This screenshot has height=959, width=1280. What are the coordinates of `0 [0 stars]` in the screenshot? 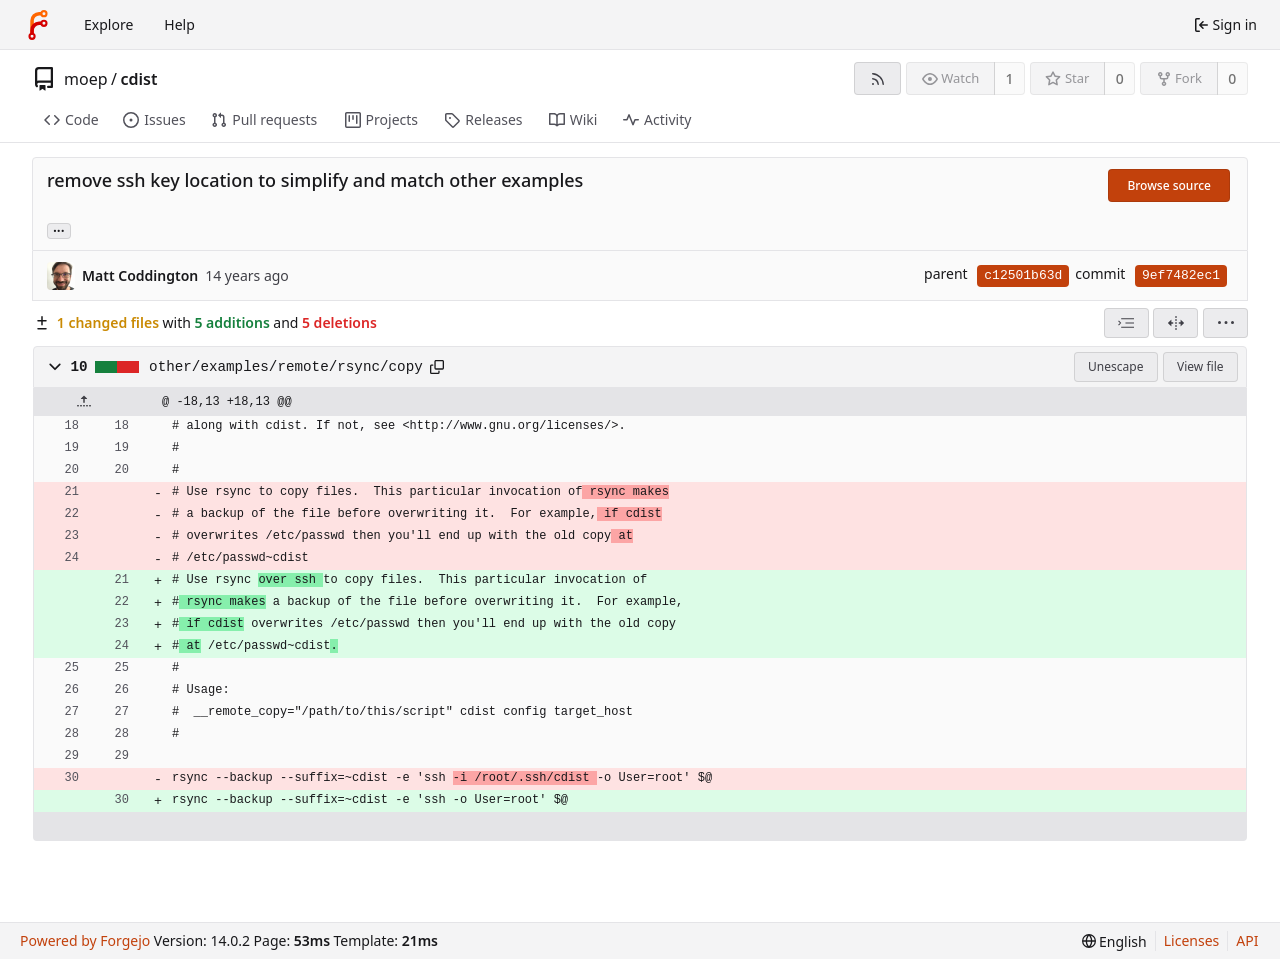 It's located at (1120, 78).